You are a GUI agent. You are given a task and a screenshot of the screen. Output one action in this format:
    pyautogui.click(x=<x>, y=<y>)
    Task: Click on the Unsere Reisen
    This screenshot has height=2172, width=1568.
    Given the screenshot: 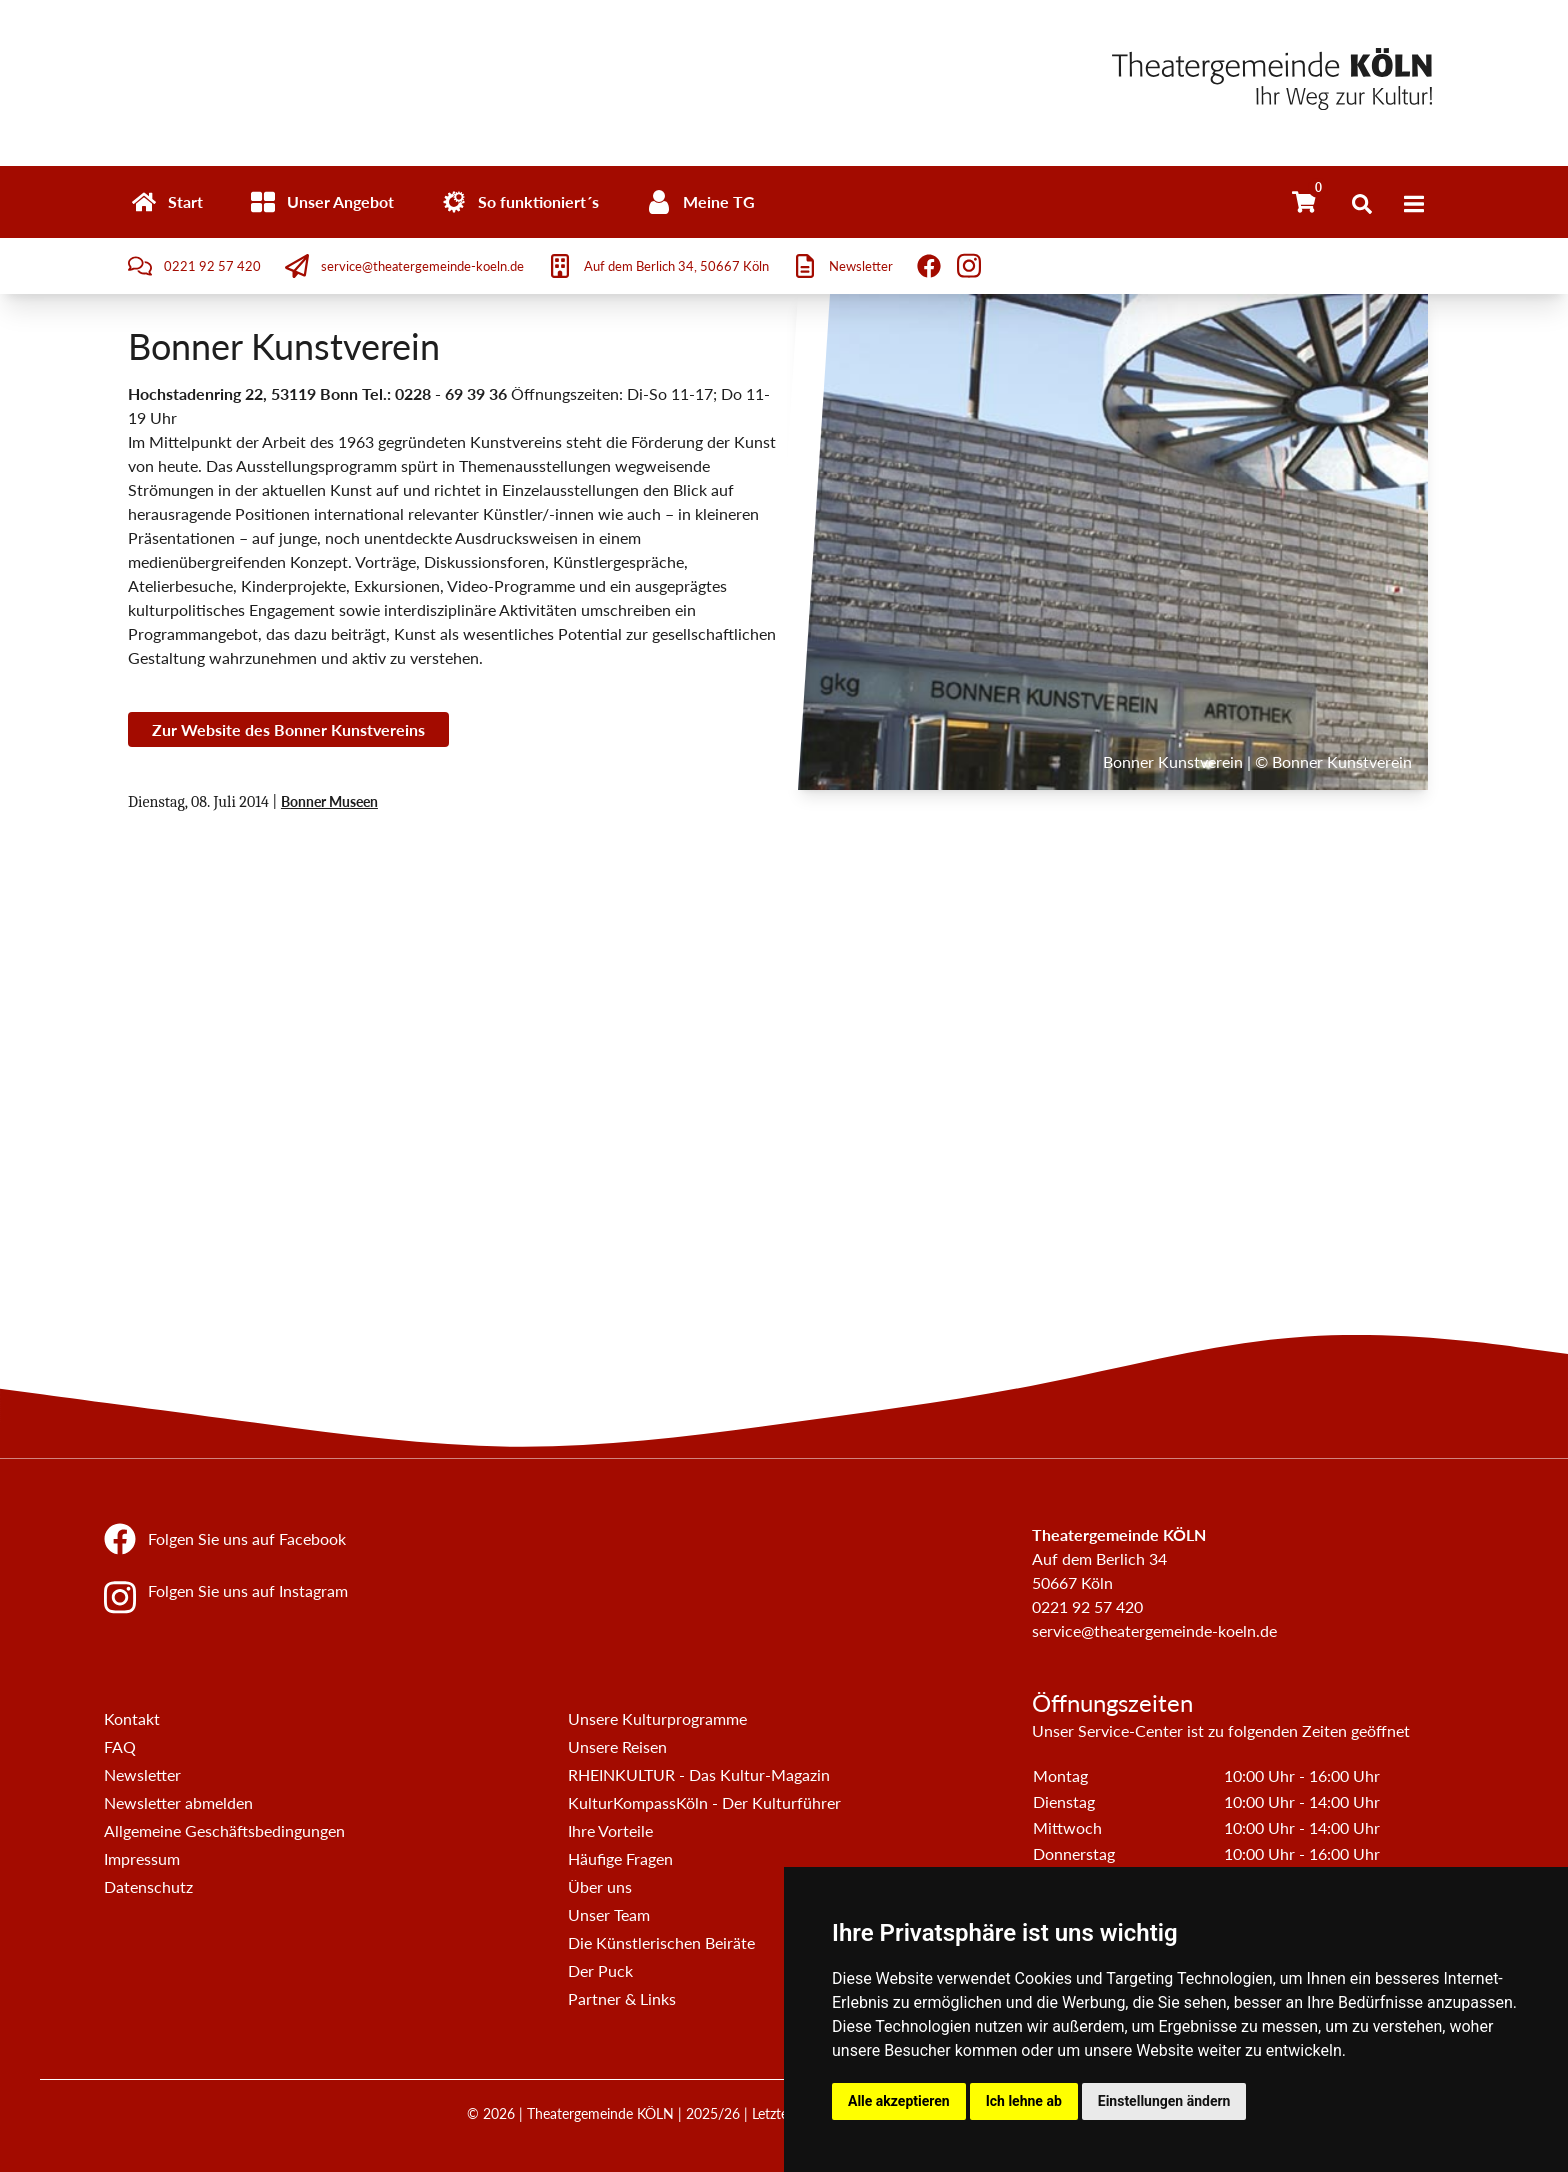 What is the action you would take?
    pyautogui.click(x=617, y=1746)
    